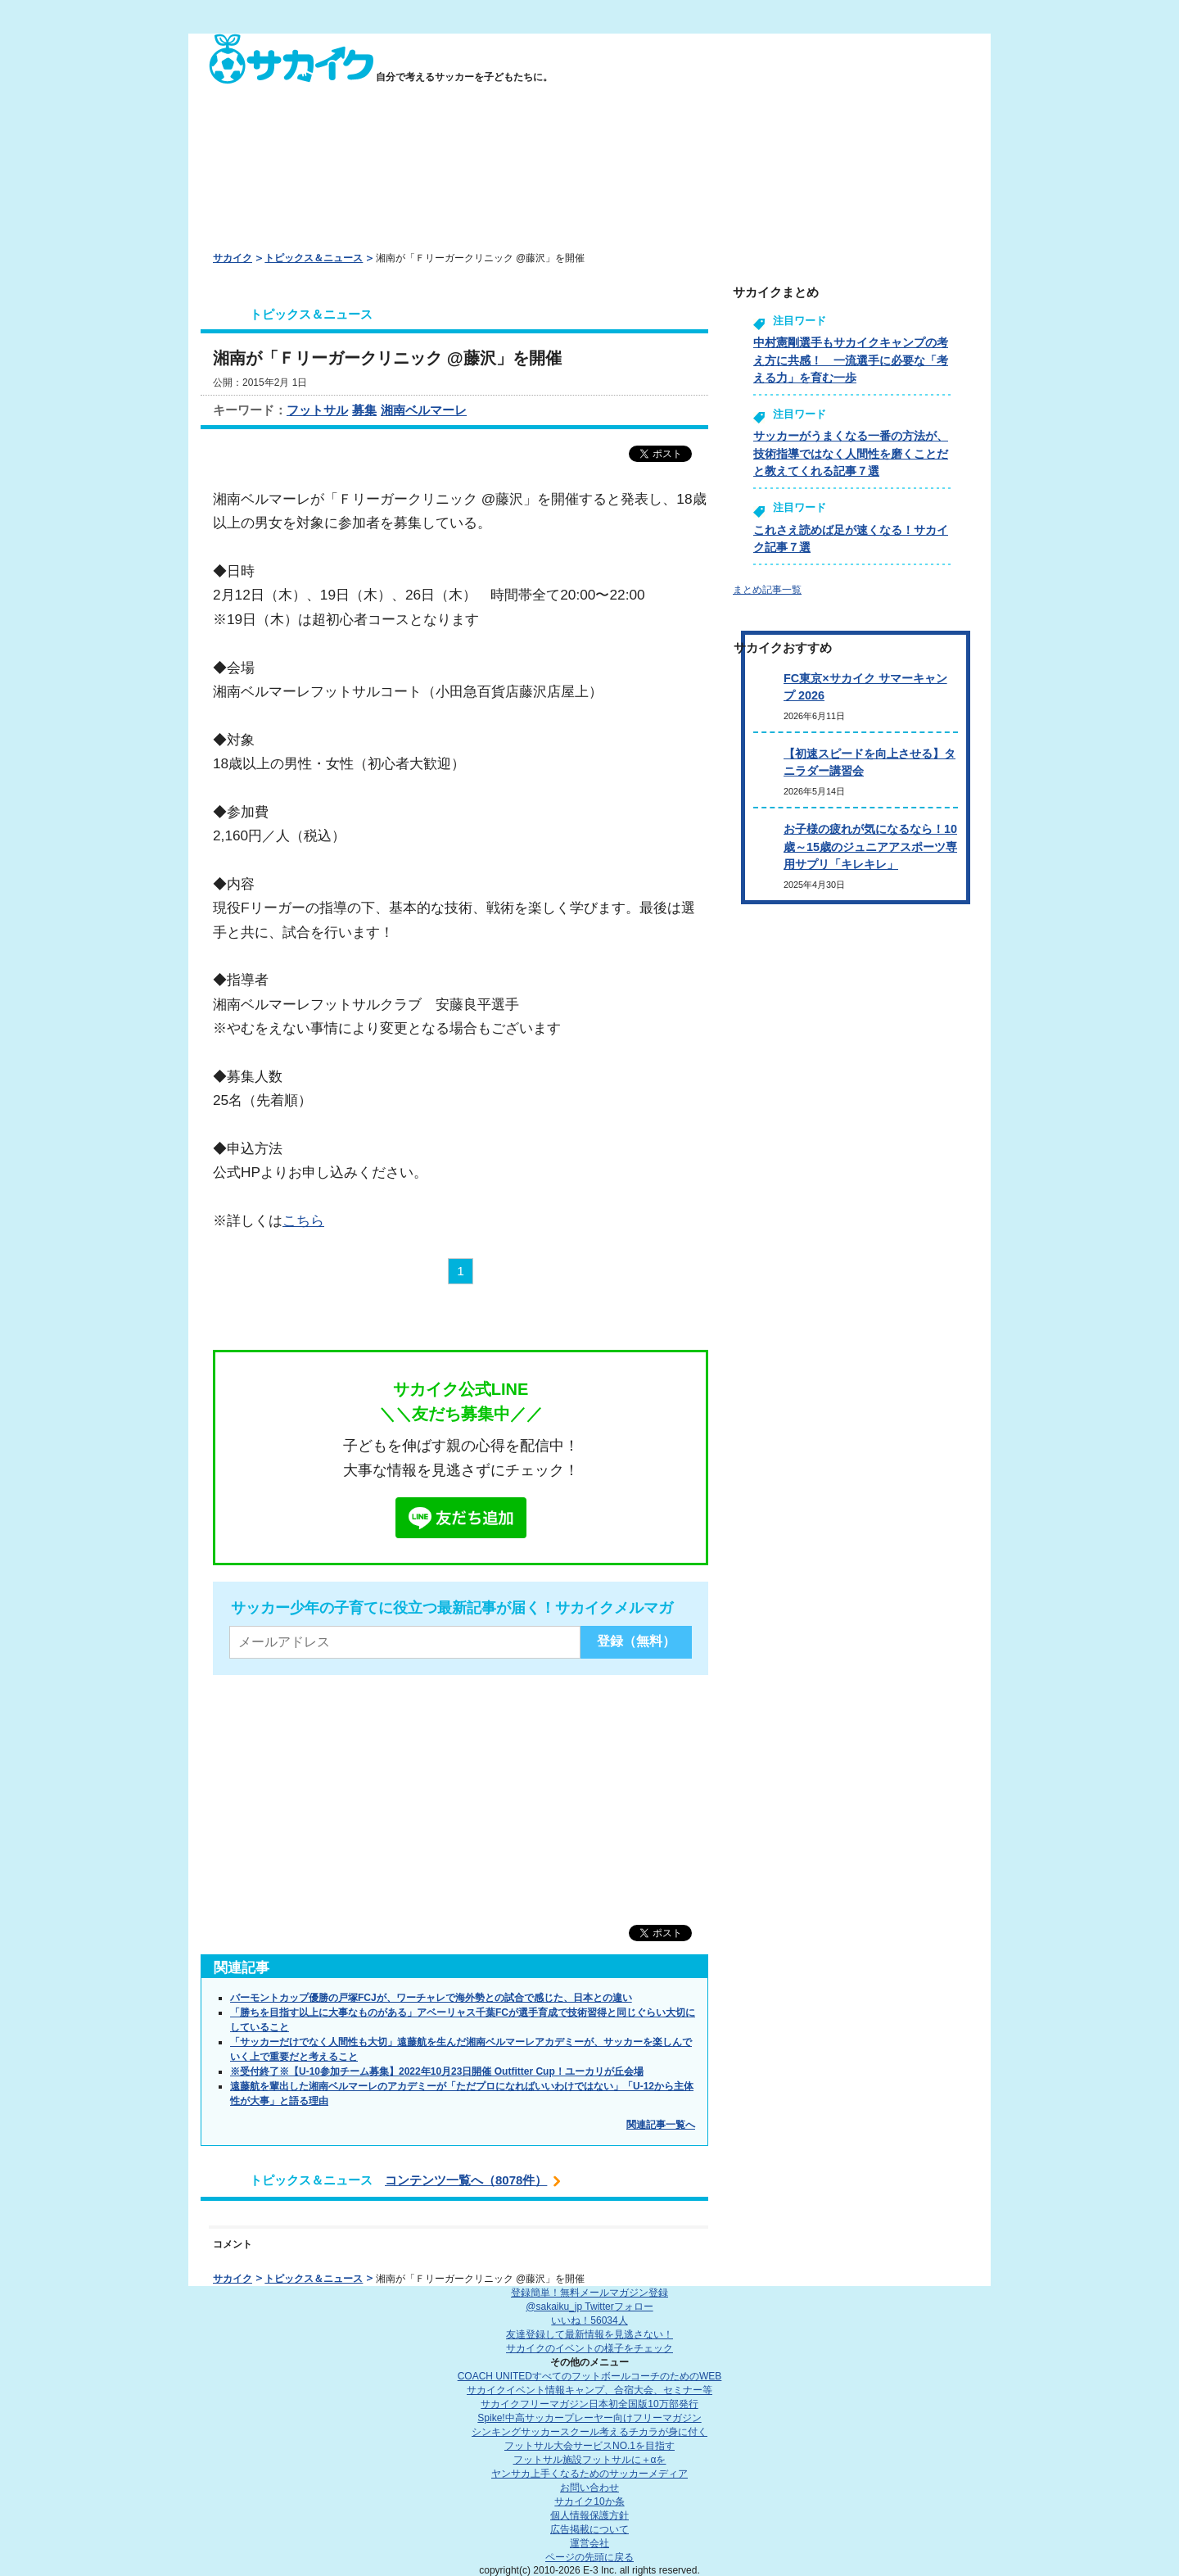 The height and width of the screenshot is (2576, 1179). What do you see at coordinates (589, 2418) in the screenshot?
I see `Spike!` at bounding box center [589, 2418].